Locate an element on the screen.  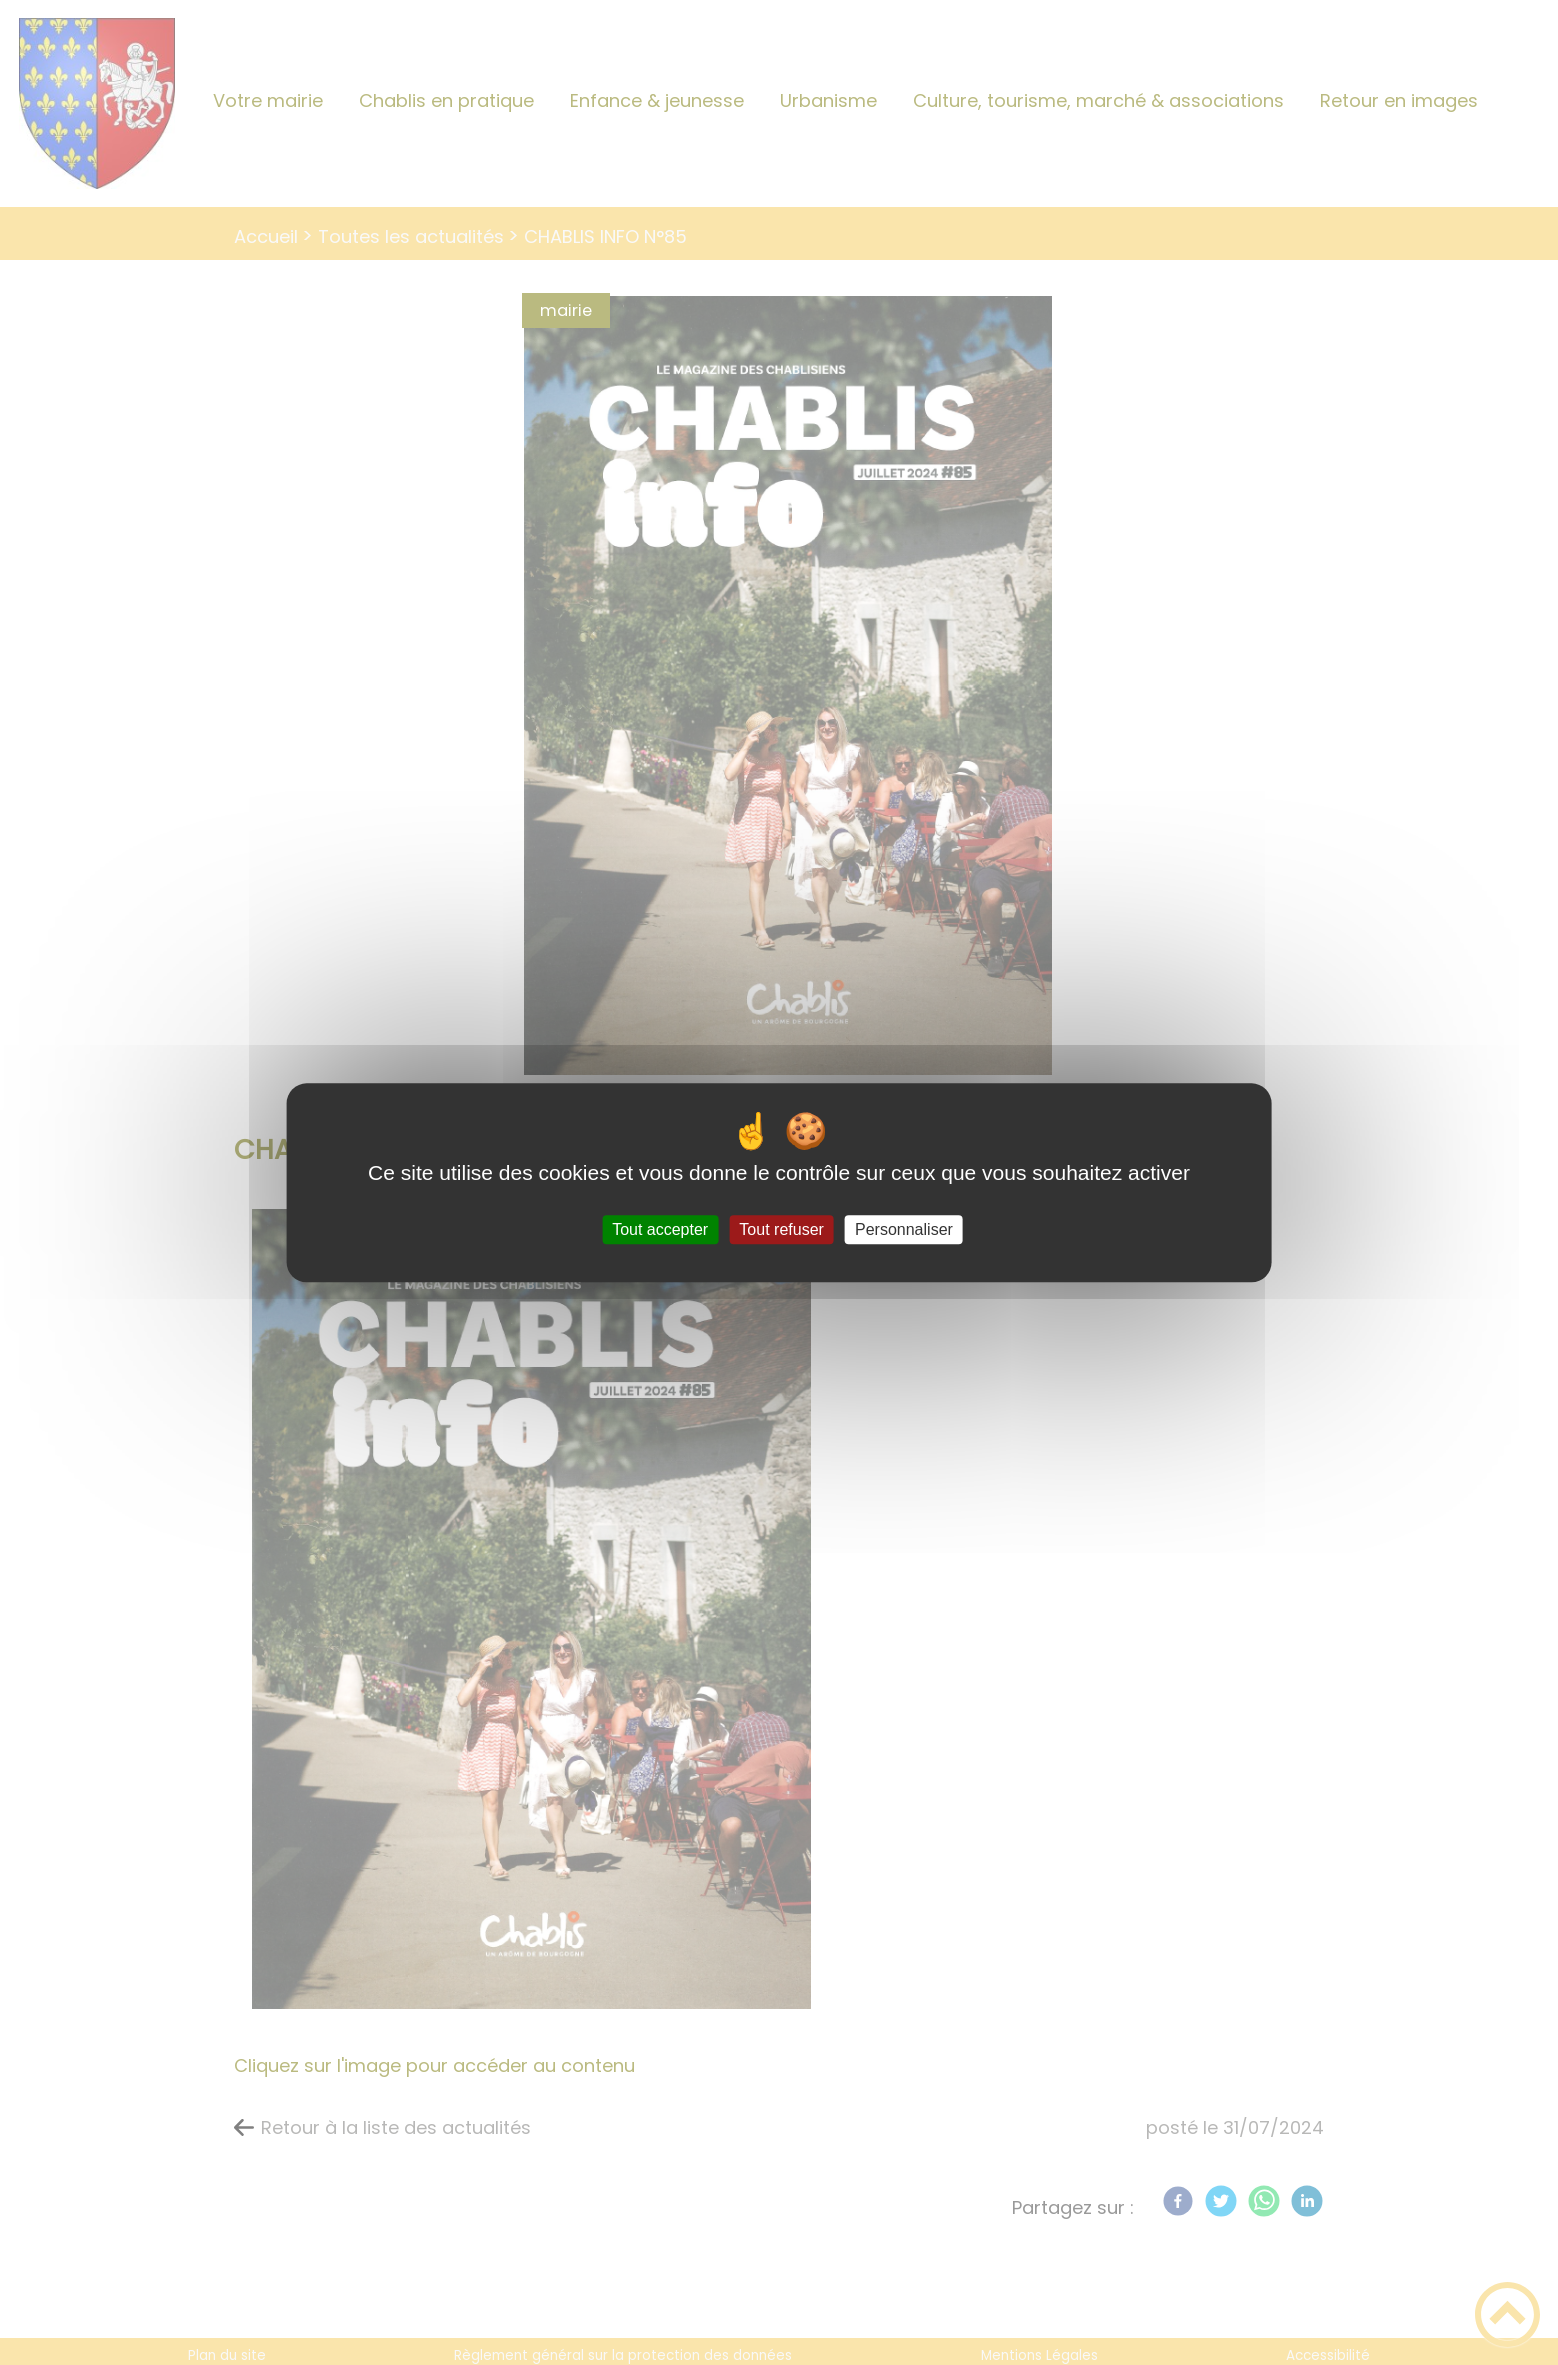
Personnaliser [Personnaliser (fenêtre modale)] is located at coordinates (904, 1229).